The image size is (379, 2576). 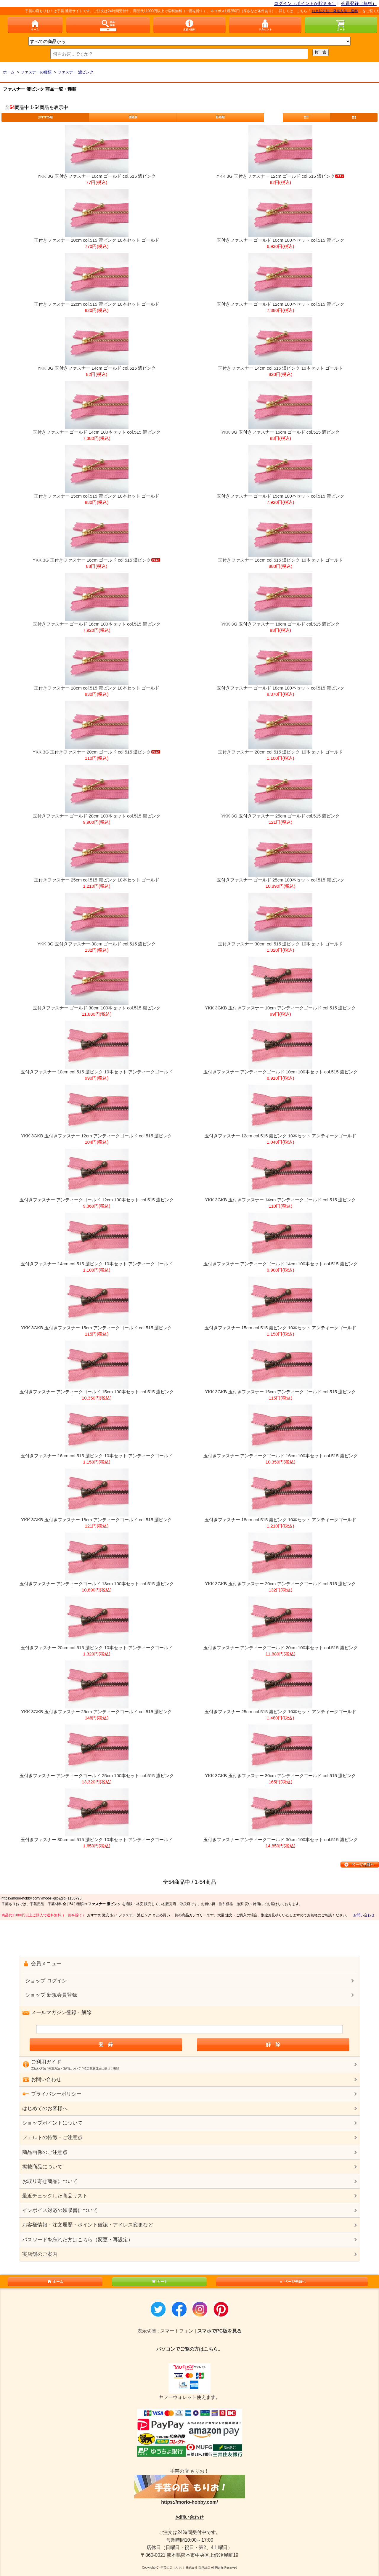 I want to click on 玉付きファスナー 15cm col.515 濃ピンク 10本セット ゴールド, so click(x=96, y=495).